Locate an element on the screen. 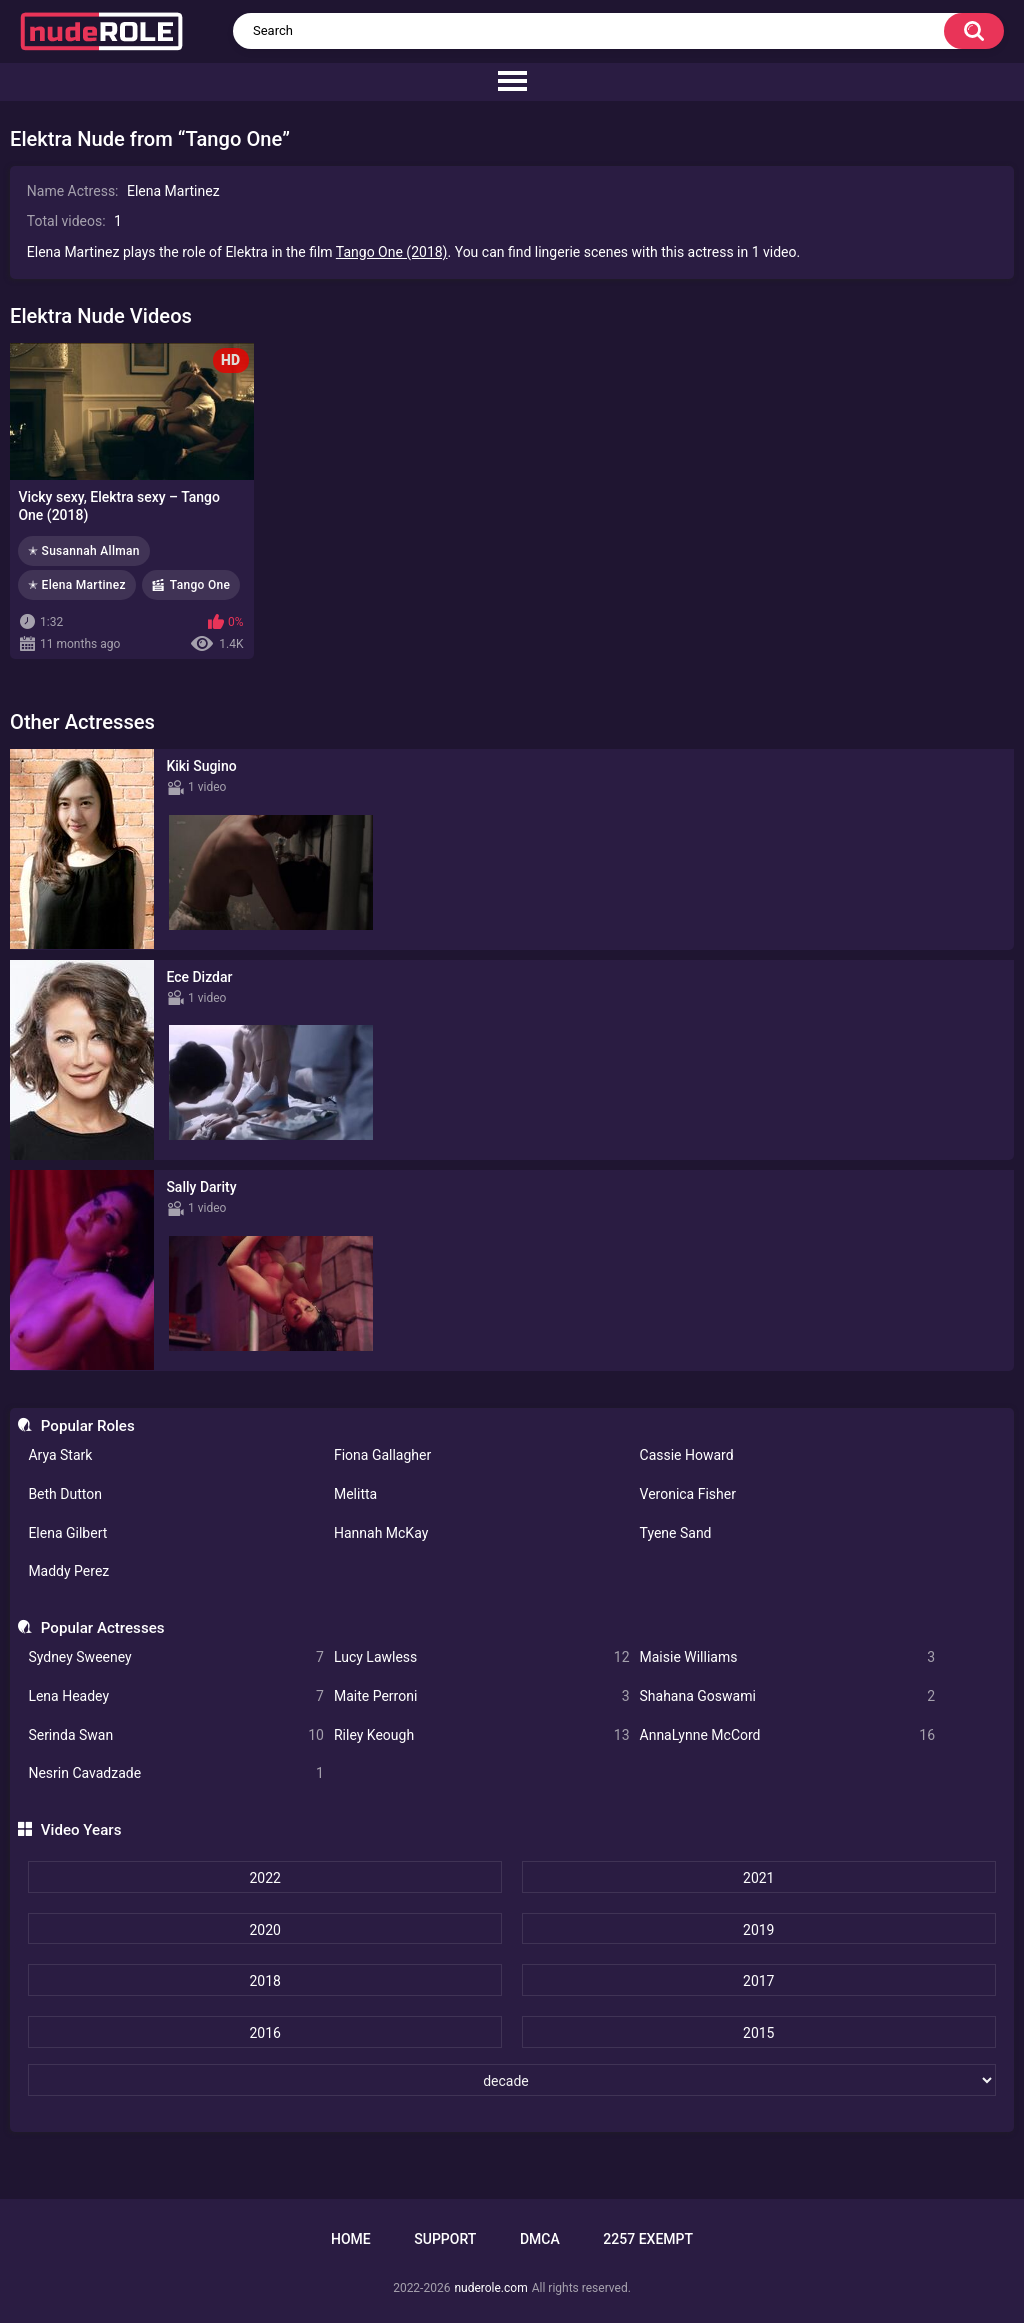  Veronica Fisher is located at coordinates (688, 1494).